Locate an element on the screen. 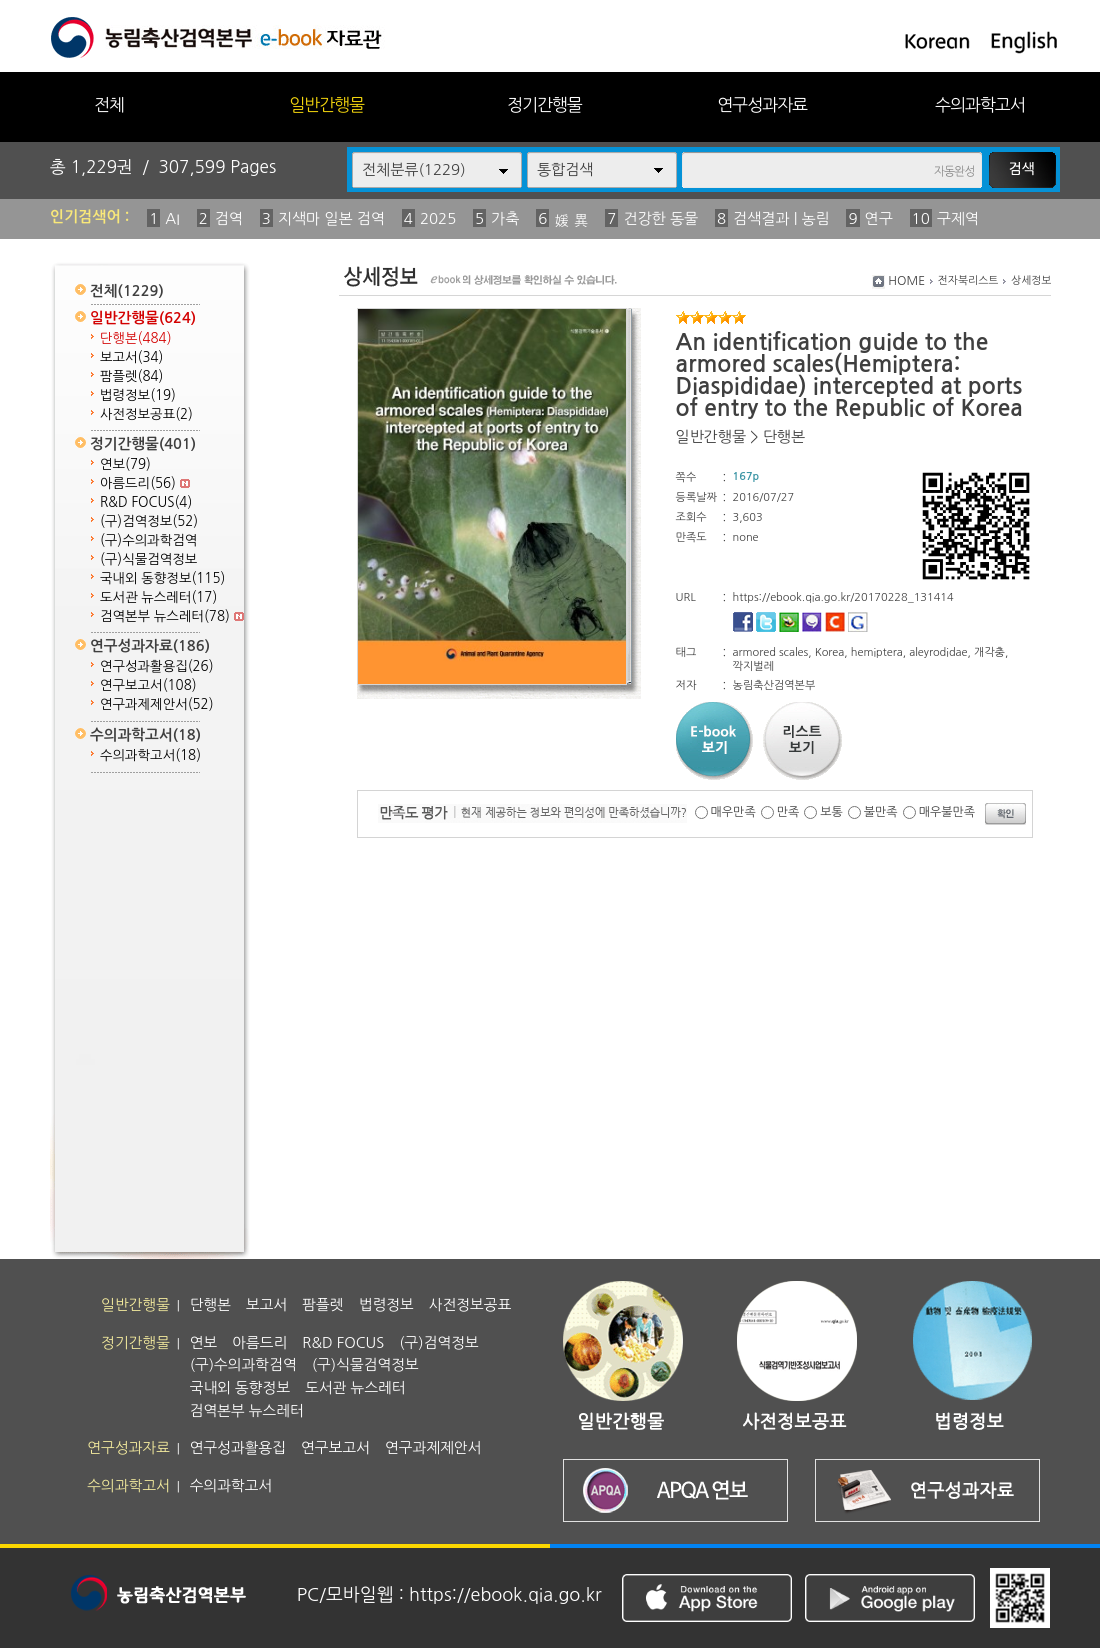 This screenshot has height=1648, width=1100. 일반간행물 is located at coordinates (326, 104).